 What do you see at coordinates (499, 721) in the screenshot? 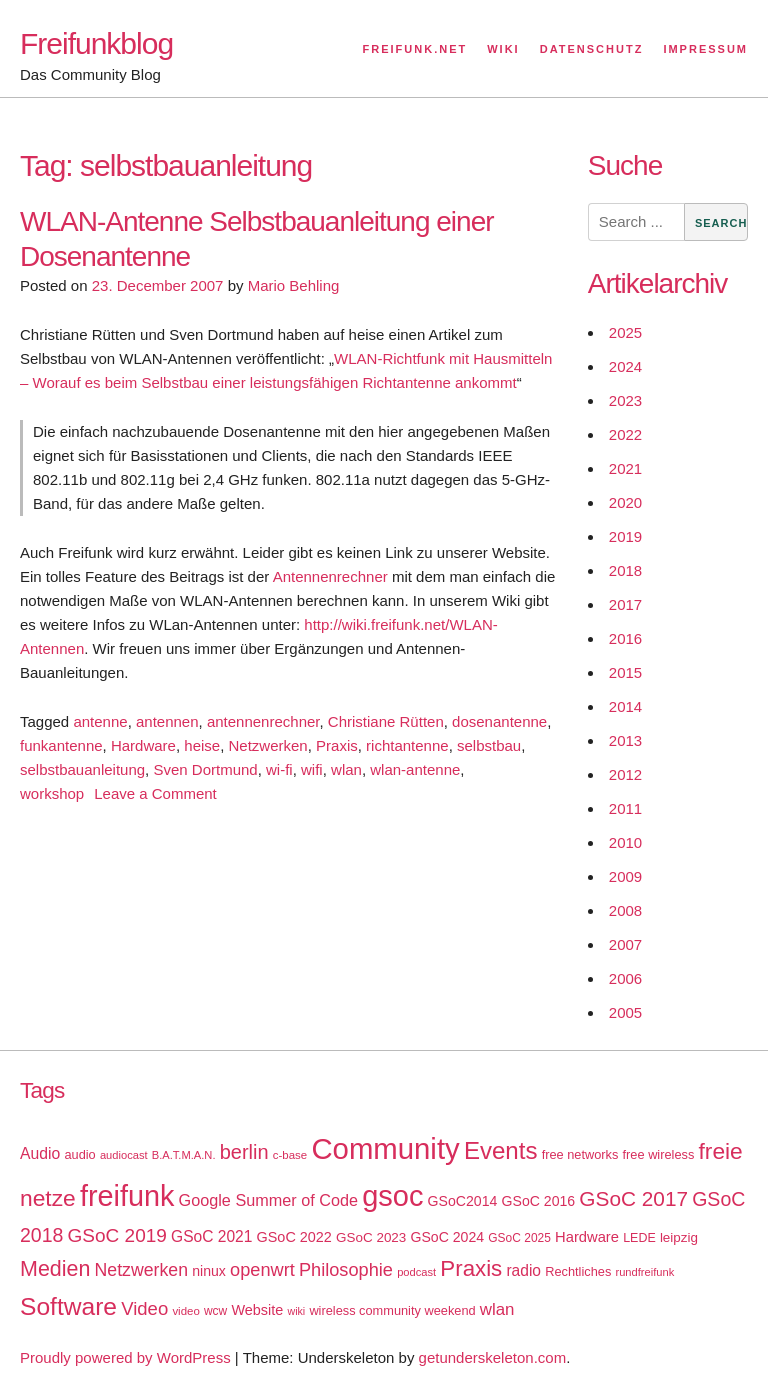
I see `dosenantenne` at bounding box center [499, 721].